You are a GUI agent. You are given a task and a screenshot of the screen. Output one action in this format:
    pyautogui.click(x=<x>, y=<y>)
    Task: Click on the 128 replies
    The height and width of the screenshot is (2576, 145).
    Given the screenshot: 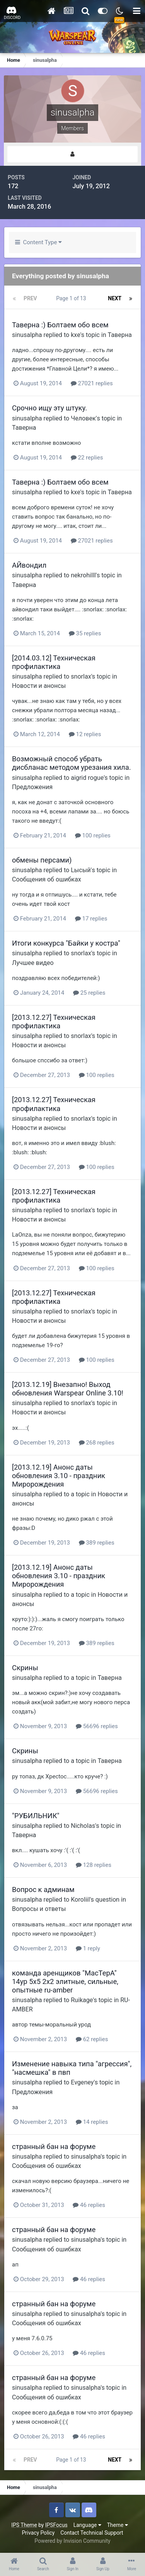 What is the action you would take?
    pyautogui.click(x=93, y=1864)
    